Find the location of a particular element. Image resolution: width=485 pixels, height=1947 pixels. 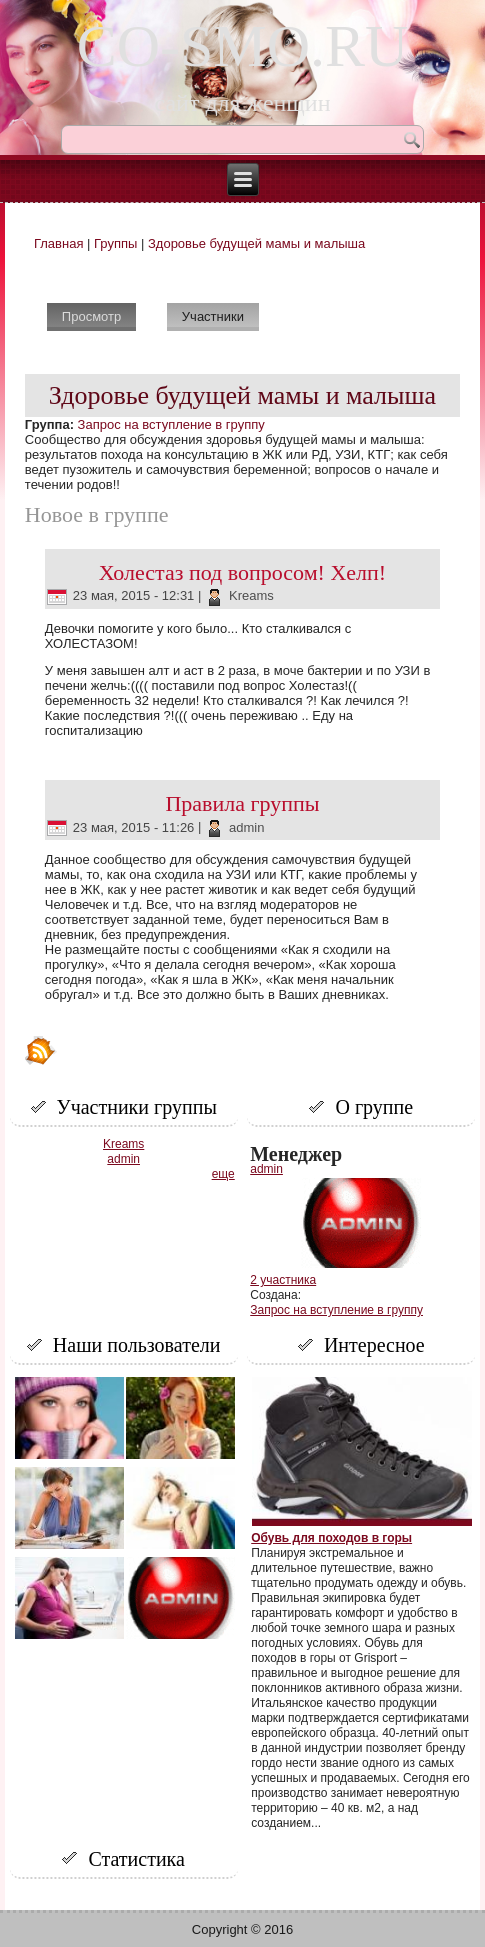

Группы is located at coordinates (115, 243).